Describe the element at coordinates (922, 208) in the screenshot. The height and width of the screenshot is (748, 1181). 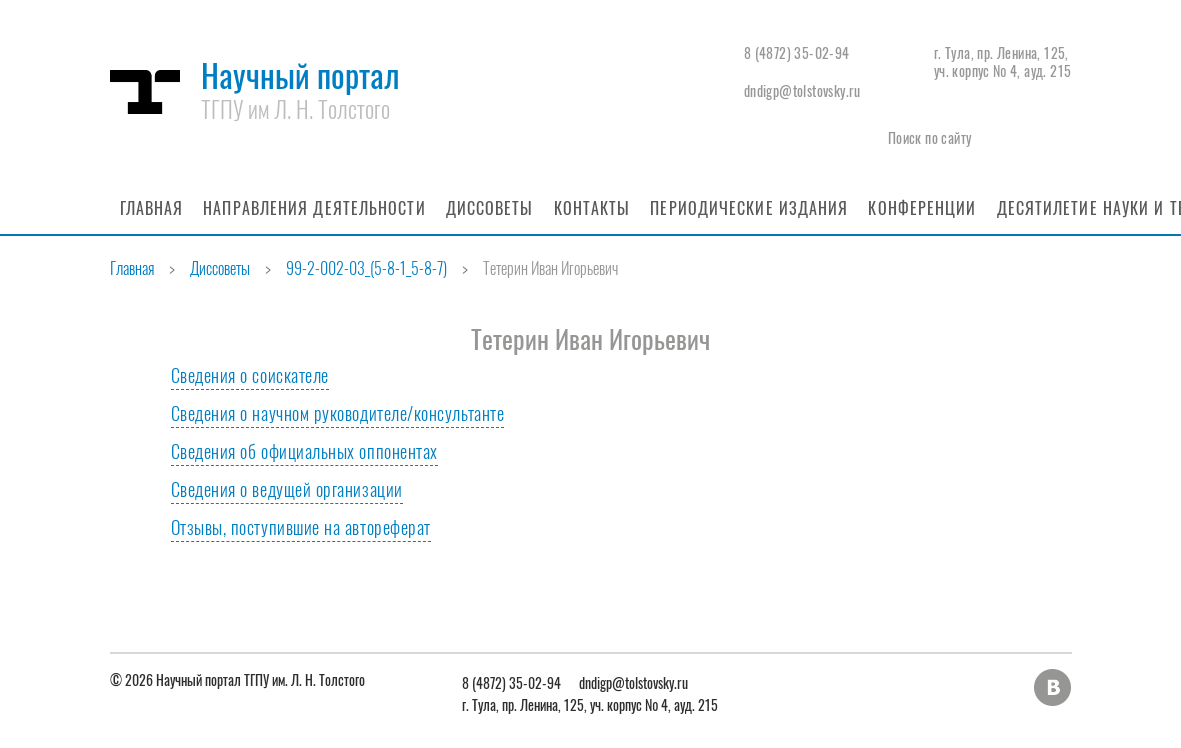
I see `Конференции` at that location.